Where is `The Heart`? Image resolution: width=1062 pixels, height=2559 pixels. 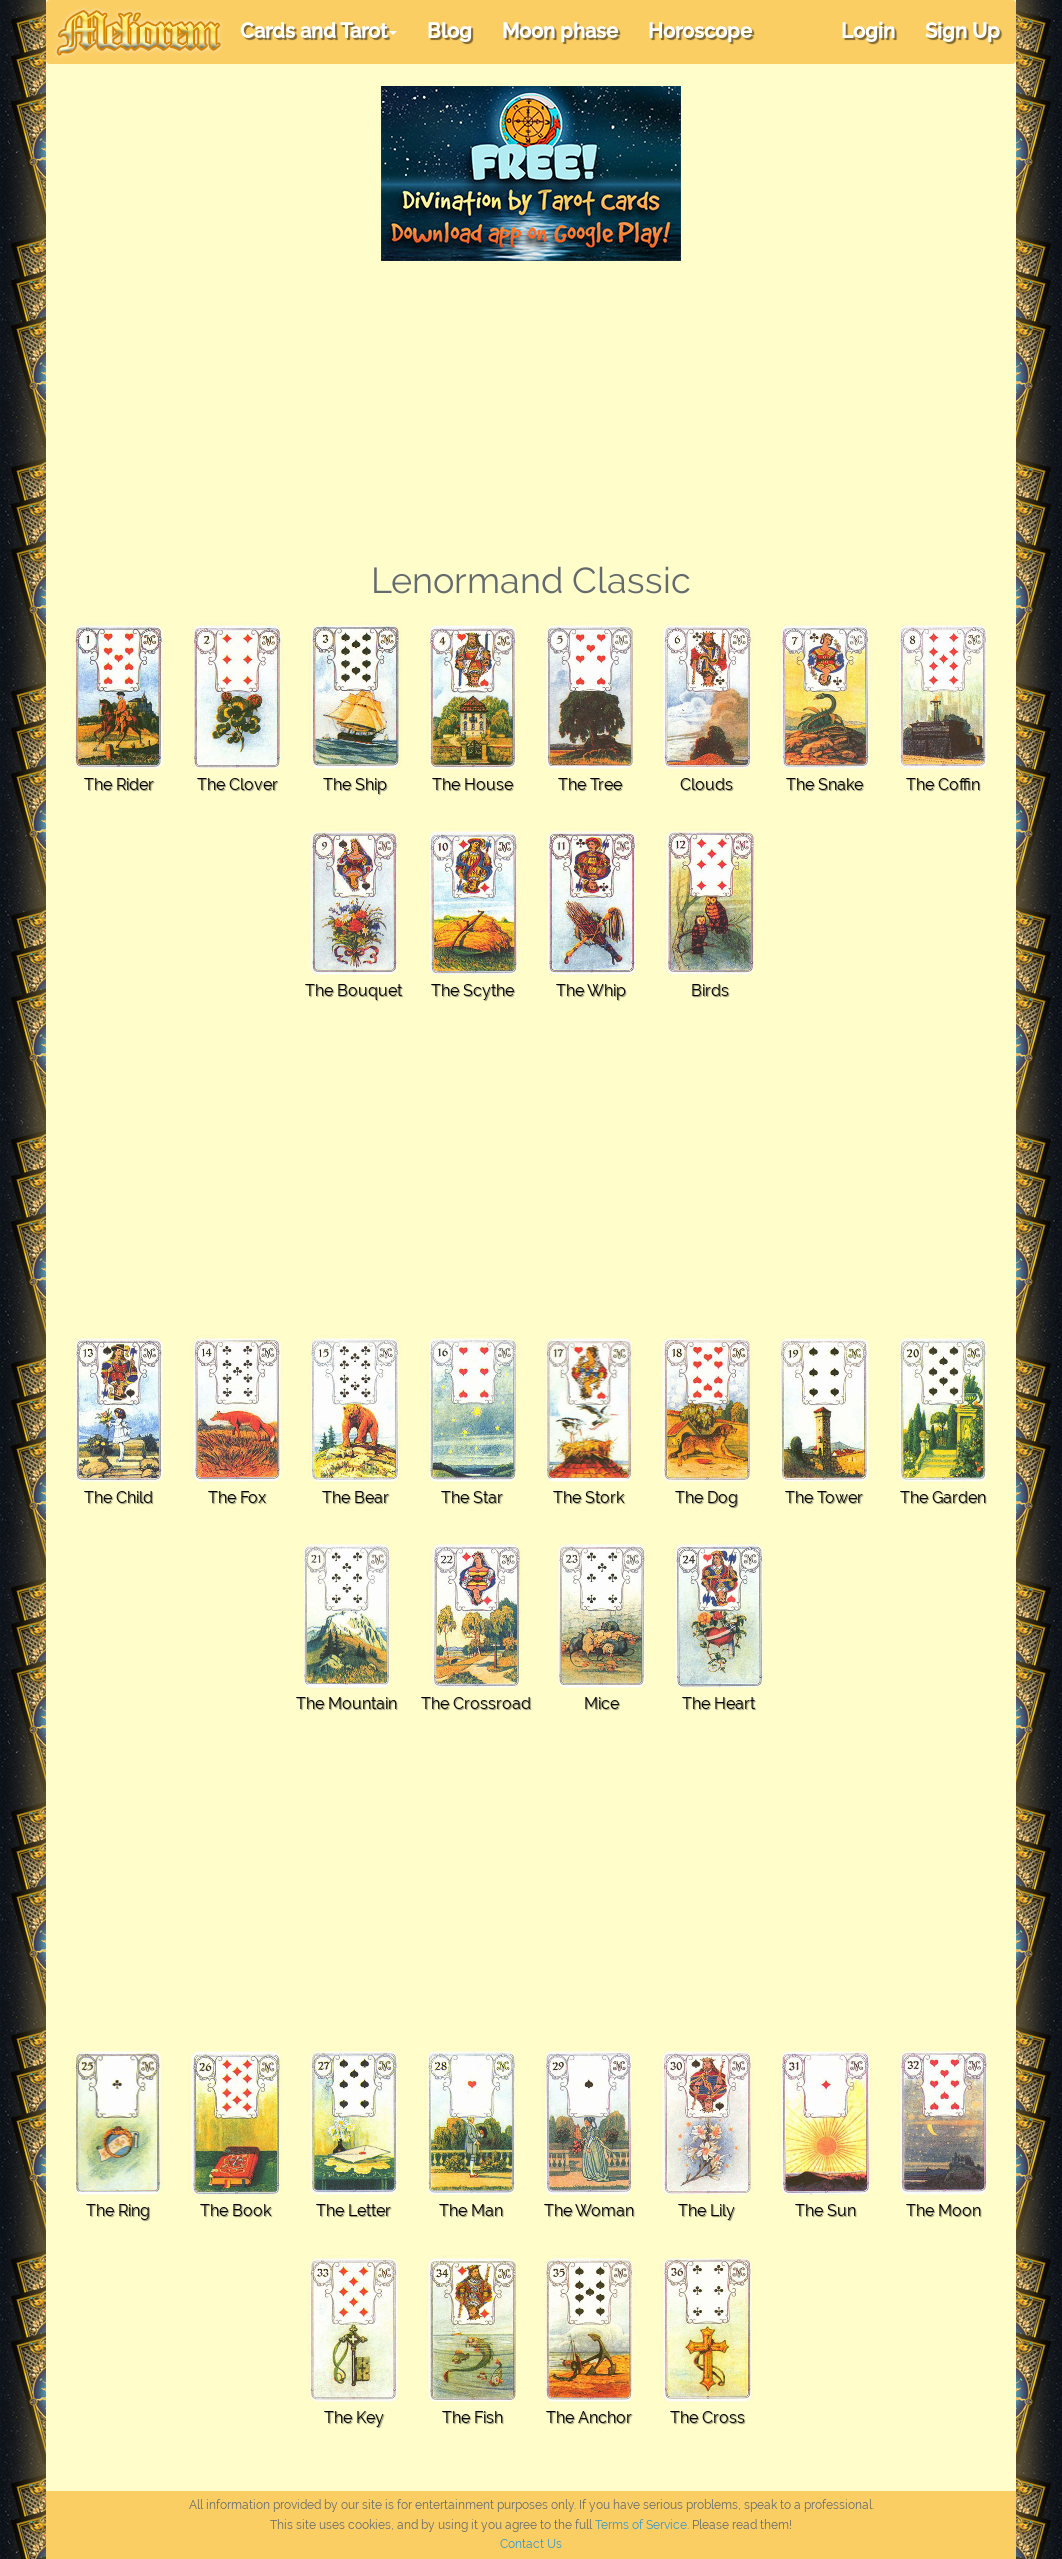
The Heart is located at coordinates (718, 1703).